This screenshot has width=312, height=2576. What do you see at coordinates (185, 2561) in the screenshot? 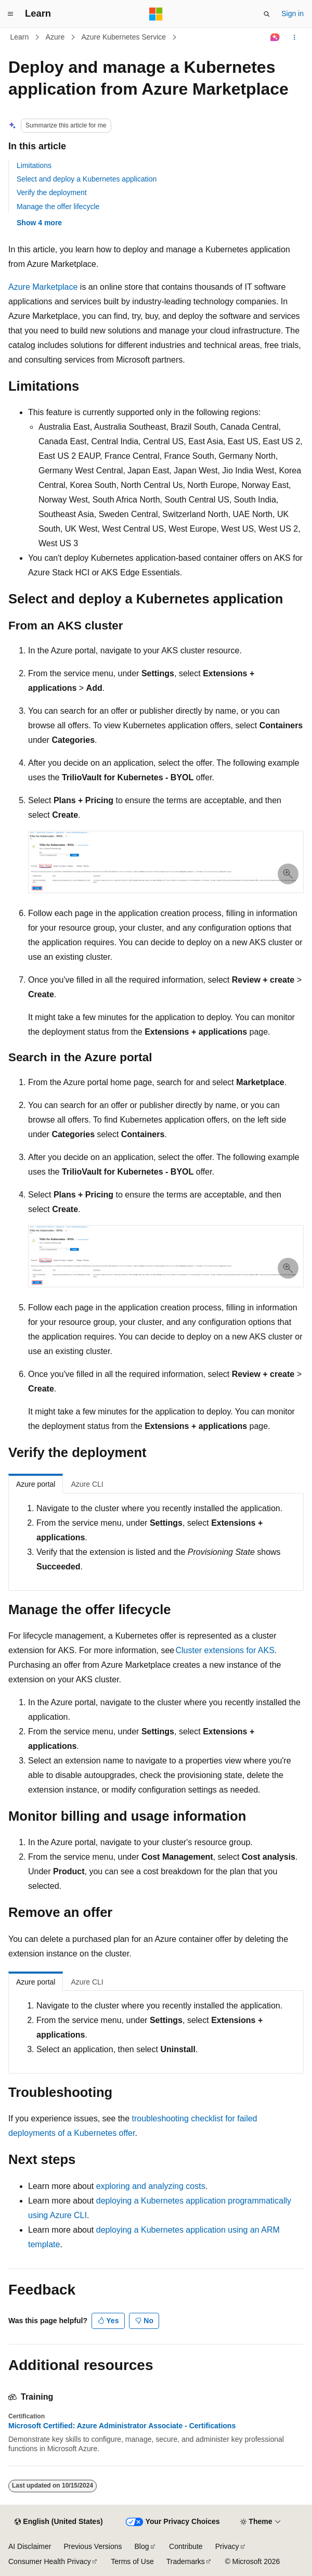
I see `Trademarks` at bounding box center [185, 2561].